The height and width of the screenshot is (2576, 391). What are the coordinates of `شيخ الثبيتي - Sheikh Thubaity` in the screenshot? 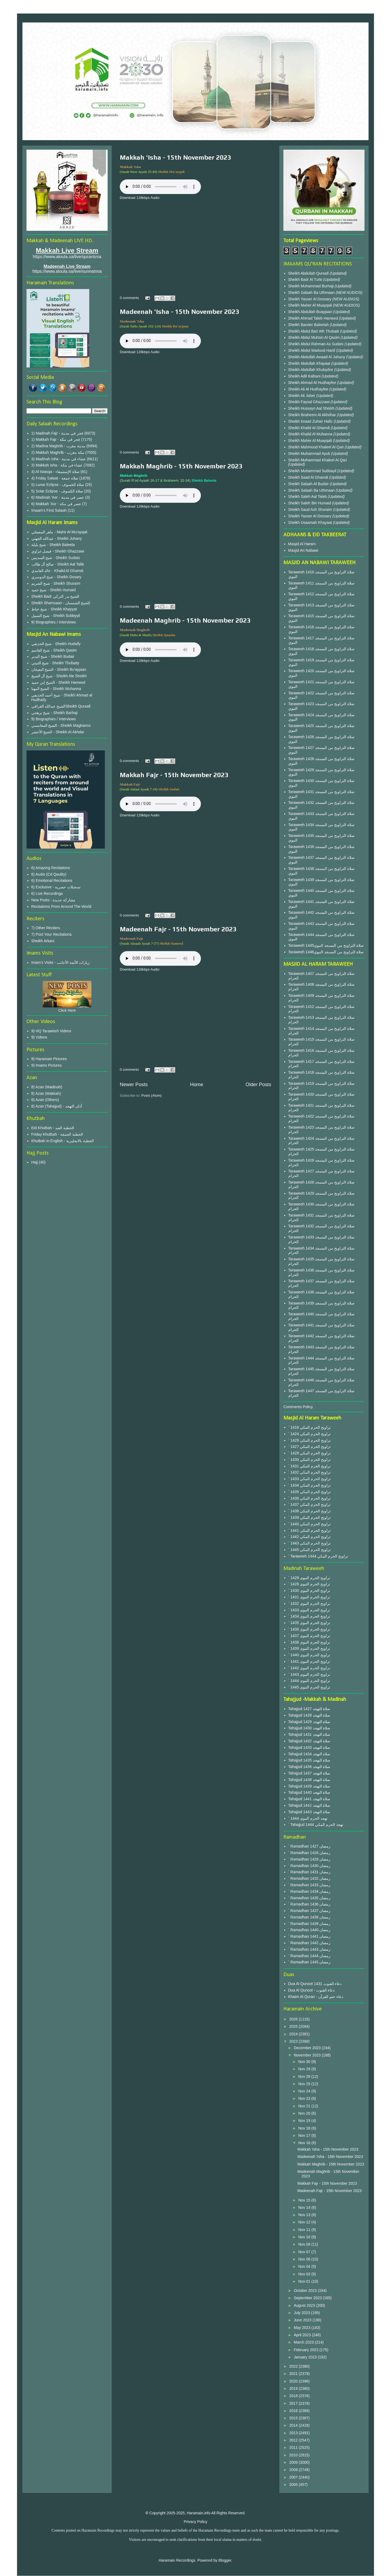 It's located at (55, 663).